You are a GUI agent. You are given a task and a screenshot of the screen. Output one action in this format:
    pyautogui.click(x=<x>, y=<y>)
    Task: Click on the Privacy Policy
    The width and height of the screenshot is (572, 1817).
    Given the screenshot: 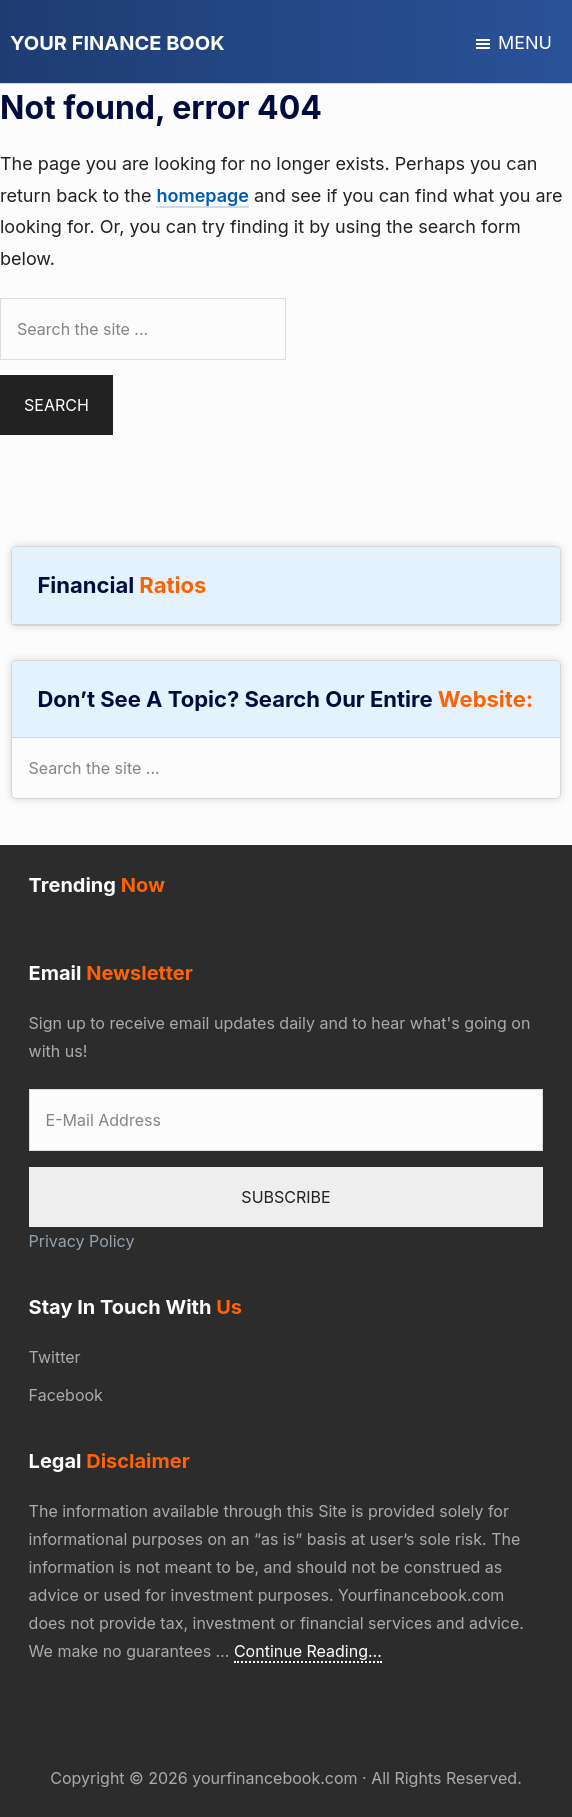 What is the action you would take?
    pyautogui.click(x=82, y=1241)
    